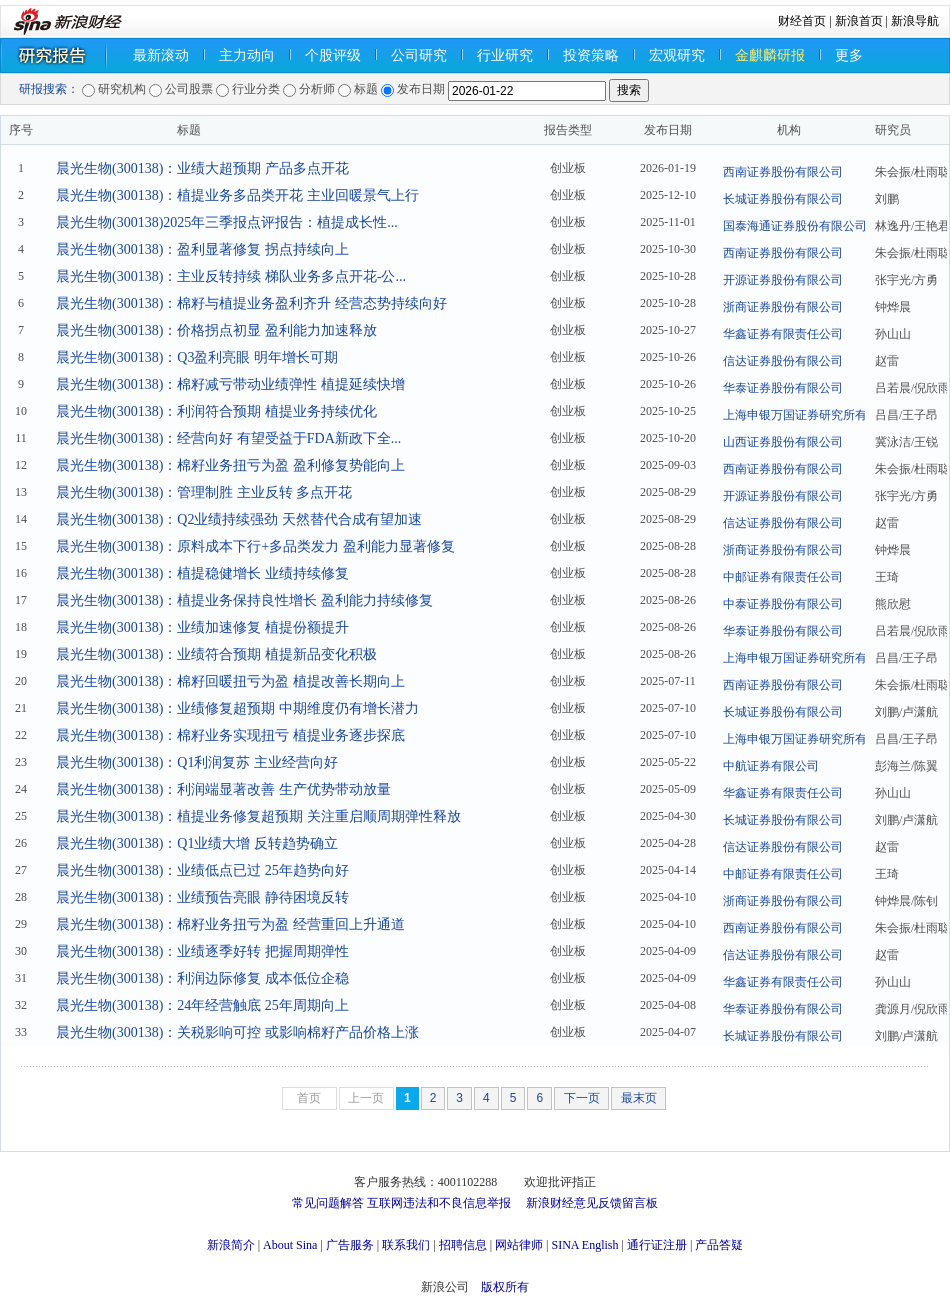  Describe the element at coordinates (591, 55) in the screenshot. I see `投资策略` at that location.